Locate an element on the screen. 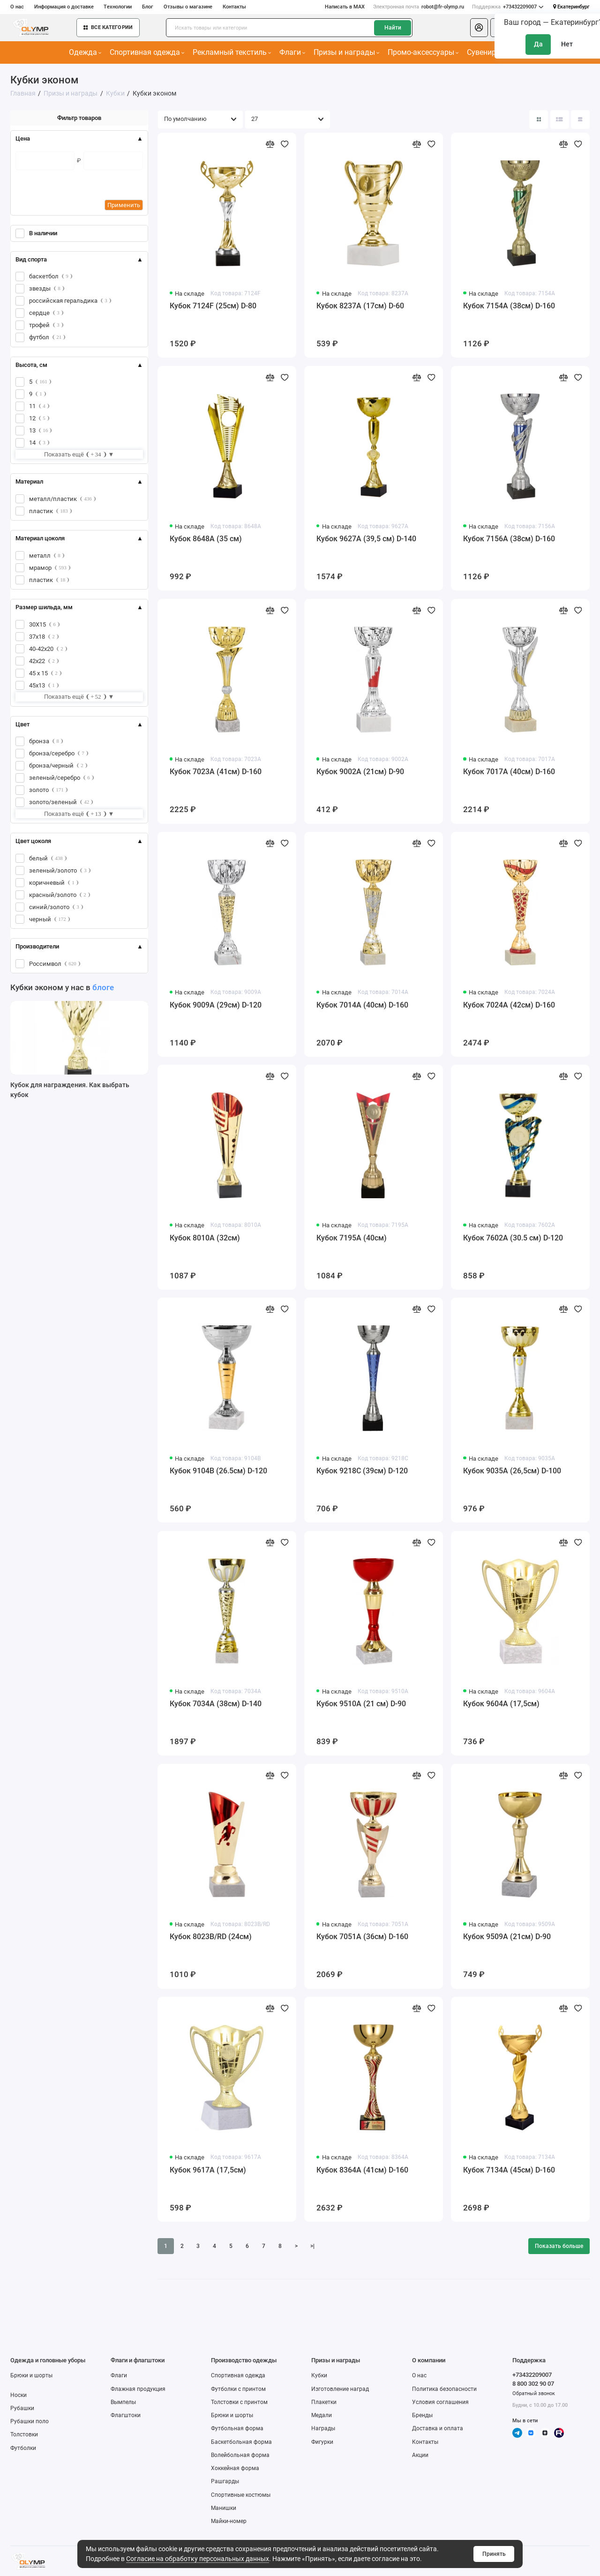 This screenshot has height=2576, width=600. Кубок 9009A (29см) D-120 is located at coordinates (216, 1005).